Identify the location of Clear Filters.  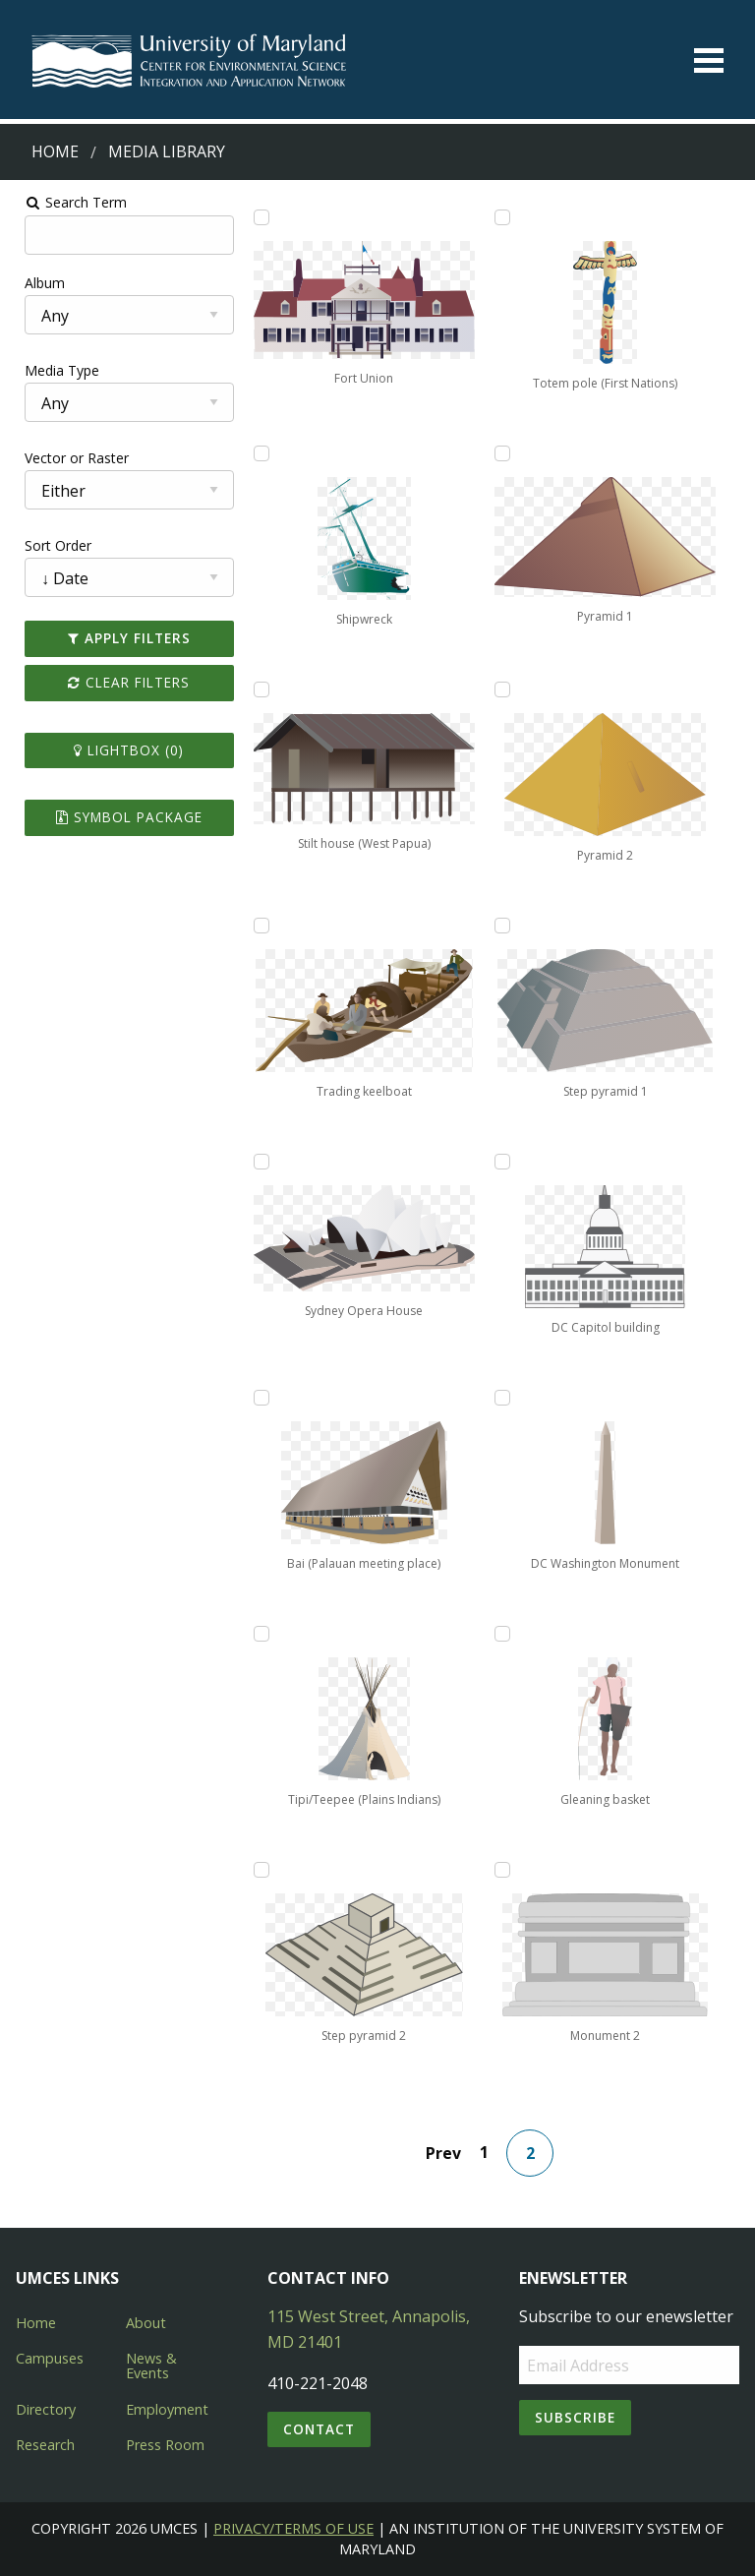
(121, 682).